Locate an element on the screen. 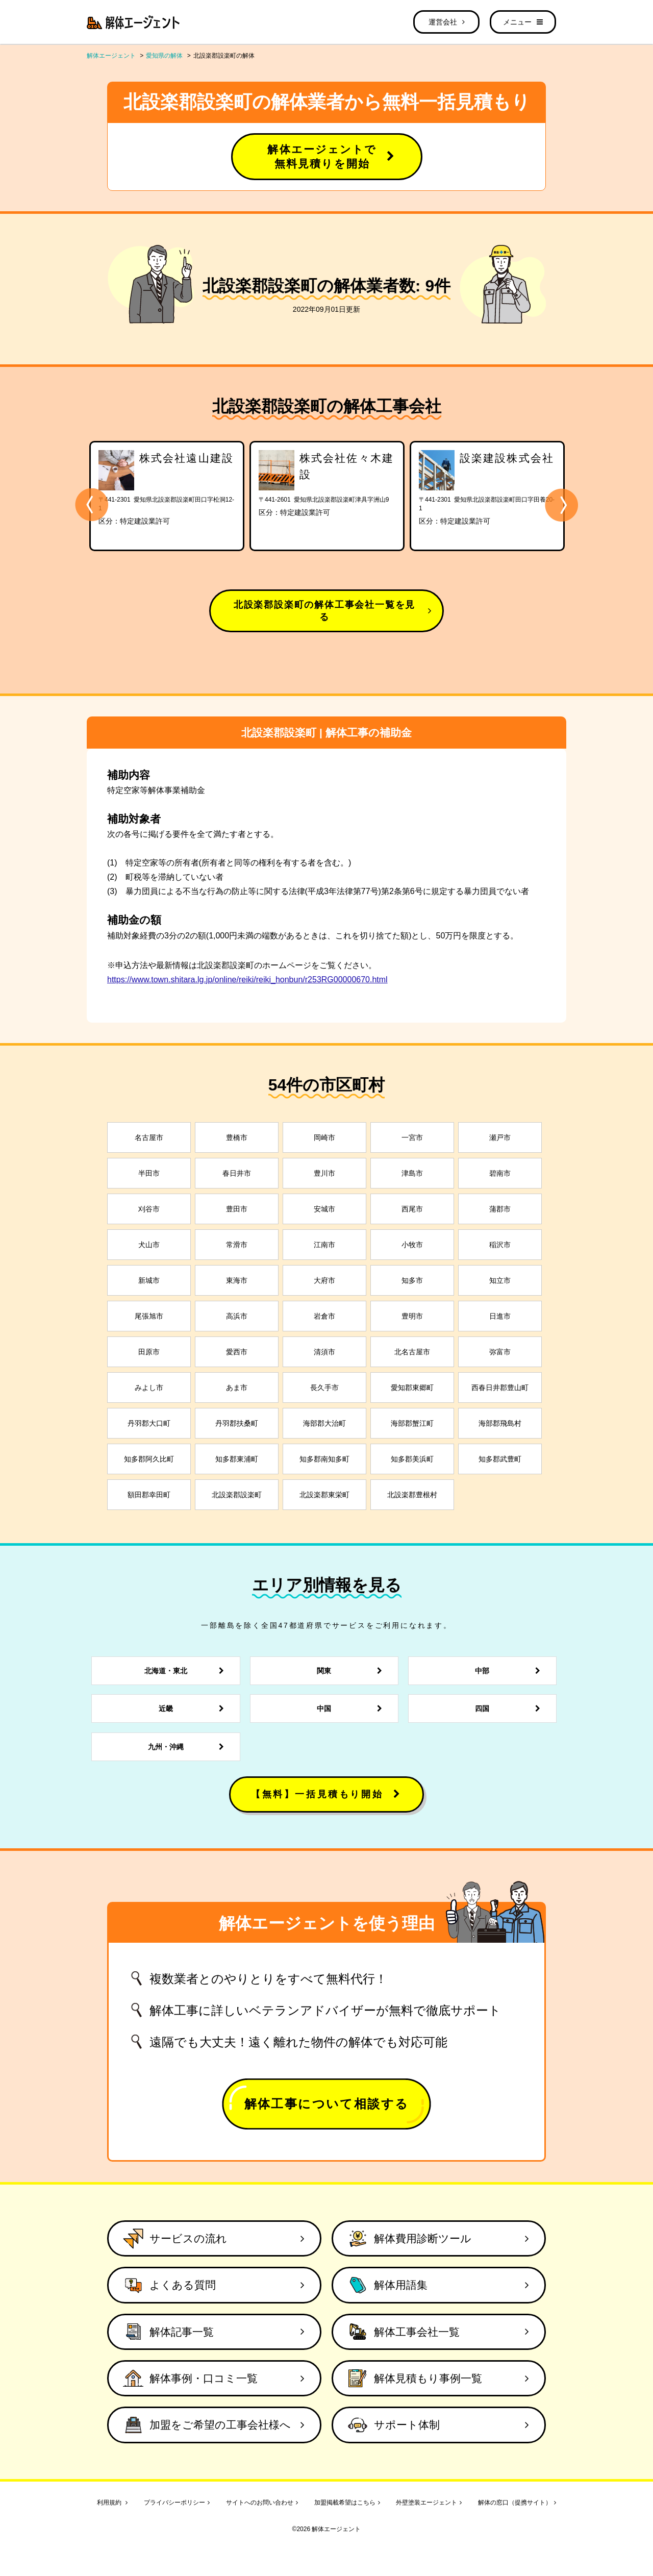 This screenshot has height=2576, width=653. 北名古屋市 is located at coordinates (412, 1352).